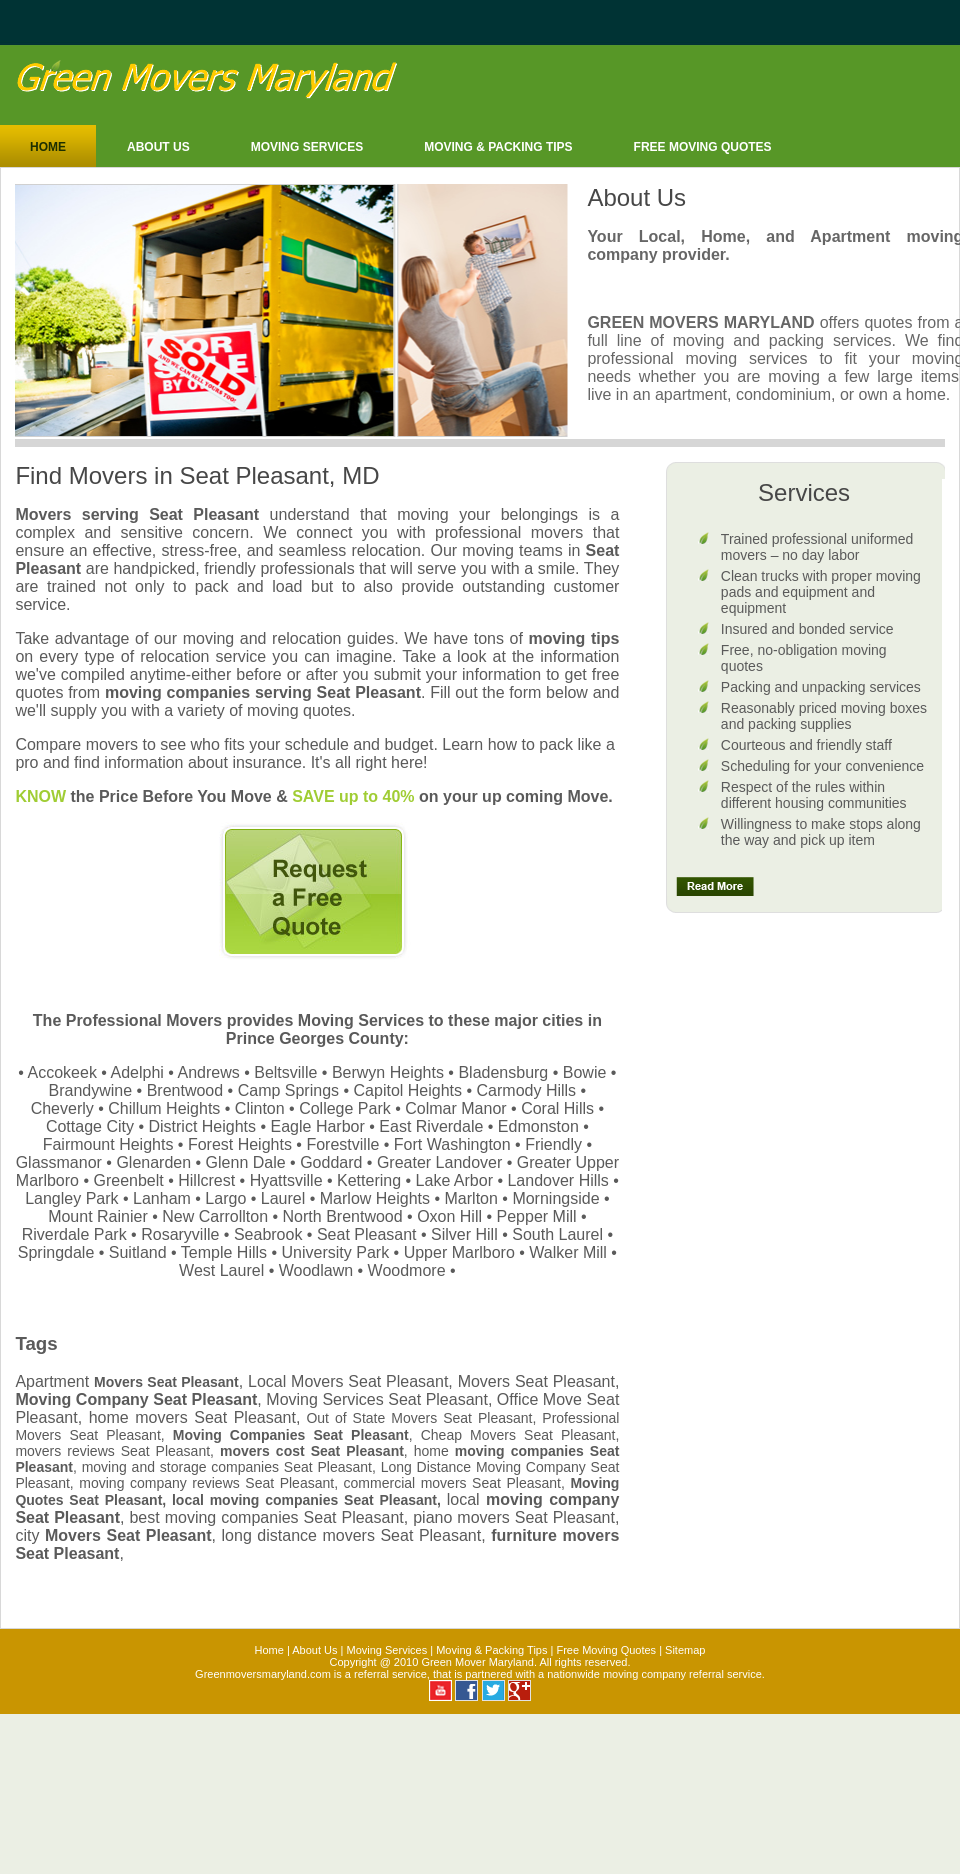 Image resolution: width=960 pixels, height=1874 pixels. Describe the element at coordinates (408, 1090) in the screenshot. I see `Capitol Heights` at that location.